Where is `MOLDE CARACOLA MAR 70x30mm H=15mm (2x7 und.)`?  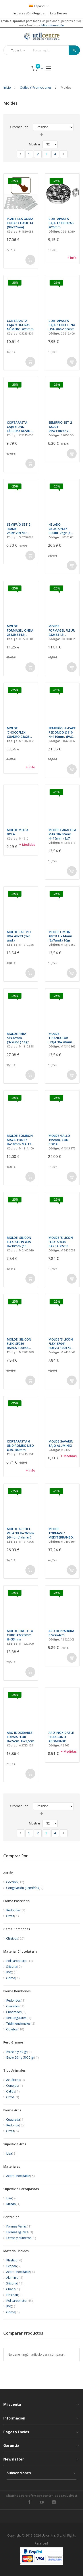 MOLDE CARACOLA MAR 70x30mm H=15mm (2x7 und.) is located at coordinates (62, 834).